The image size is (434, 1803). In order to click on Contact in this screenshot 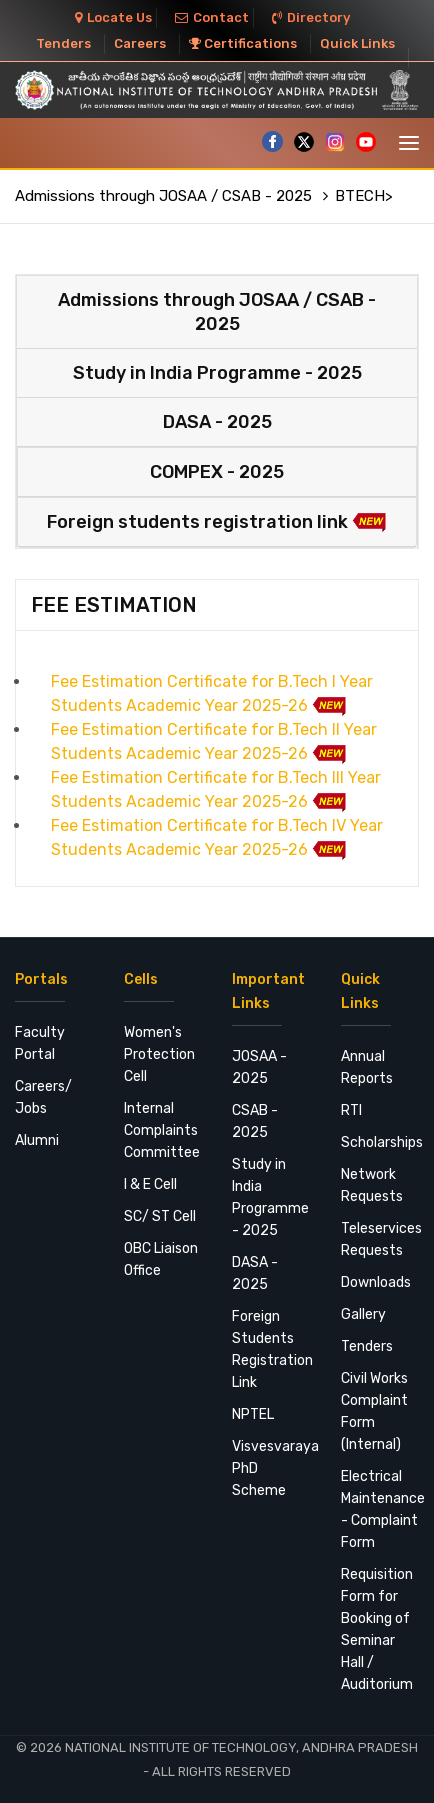, I will do `click(212, 17)`.